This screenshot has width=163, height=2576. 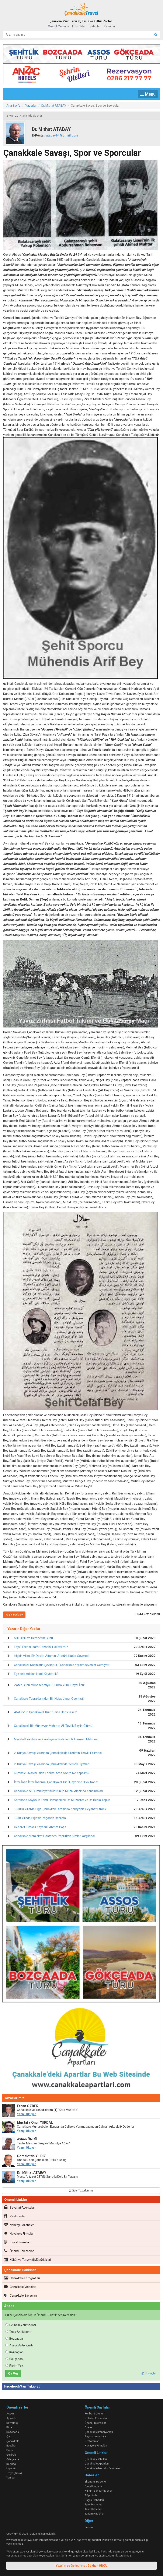 I want to click on Hiçbir Millet, Bir Devlet Adamını Atatürk Kadar Sevmedi, so click(x=51, y=1656).